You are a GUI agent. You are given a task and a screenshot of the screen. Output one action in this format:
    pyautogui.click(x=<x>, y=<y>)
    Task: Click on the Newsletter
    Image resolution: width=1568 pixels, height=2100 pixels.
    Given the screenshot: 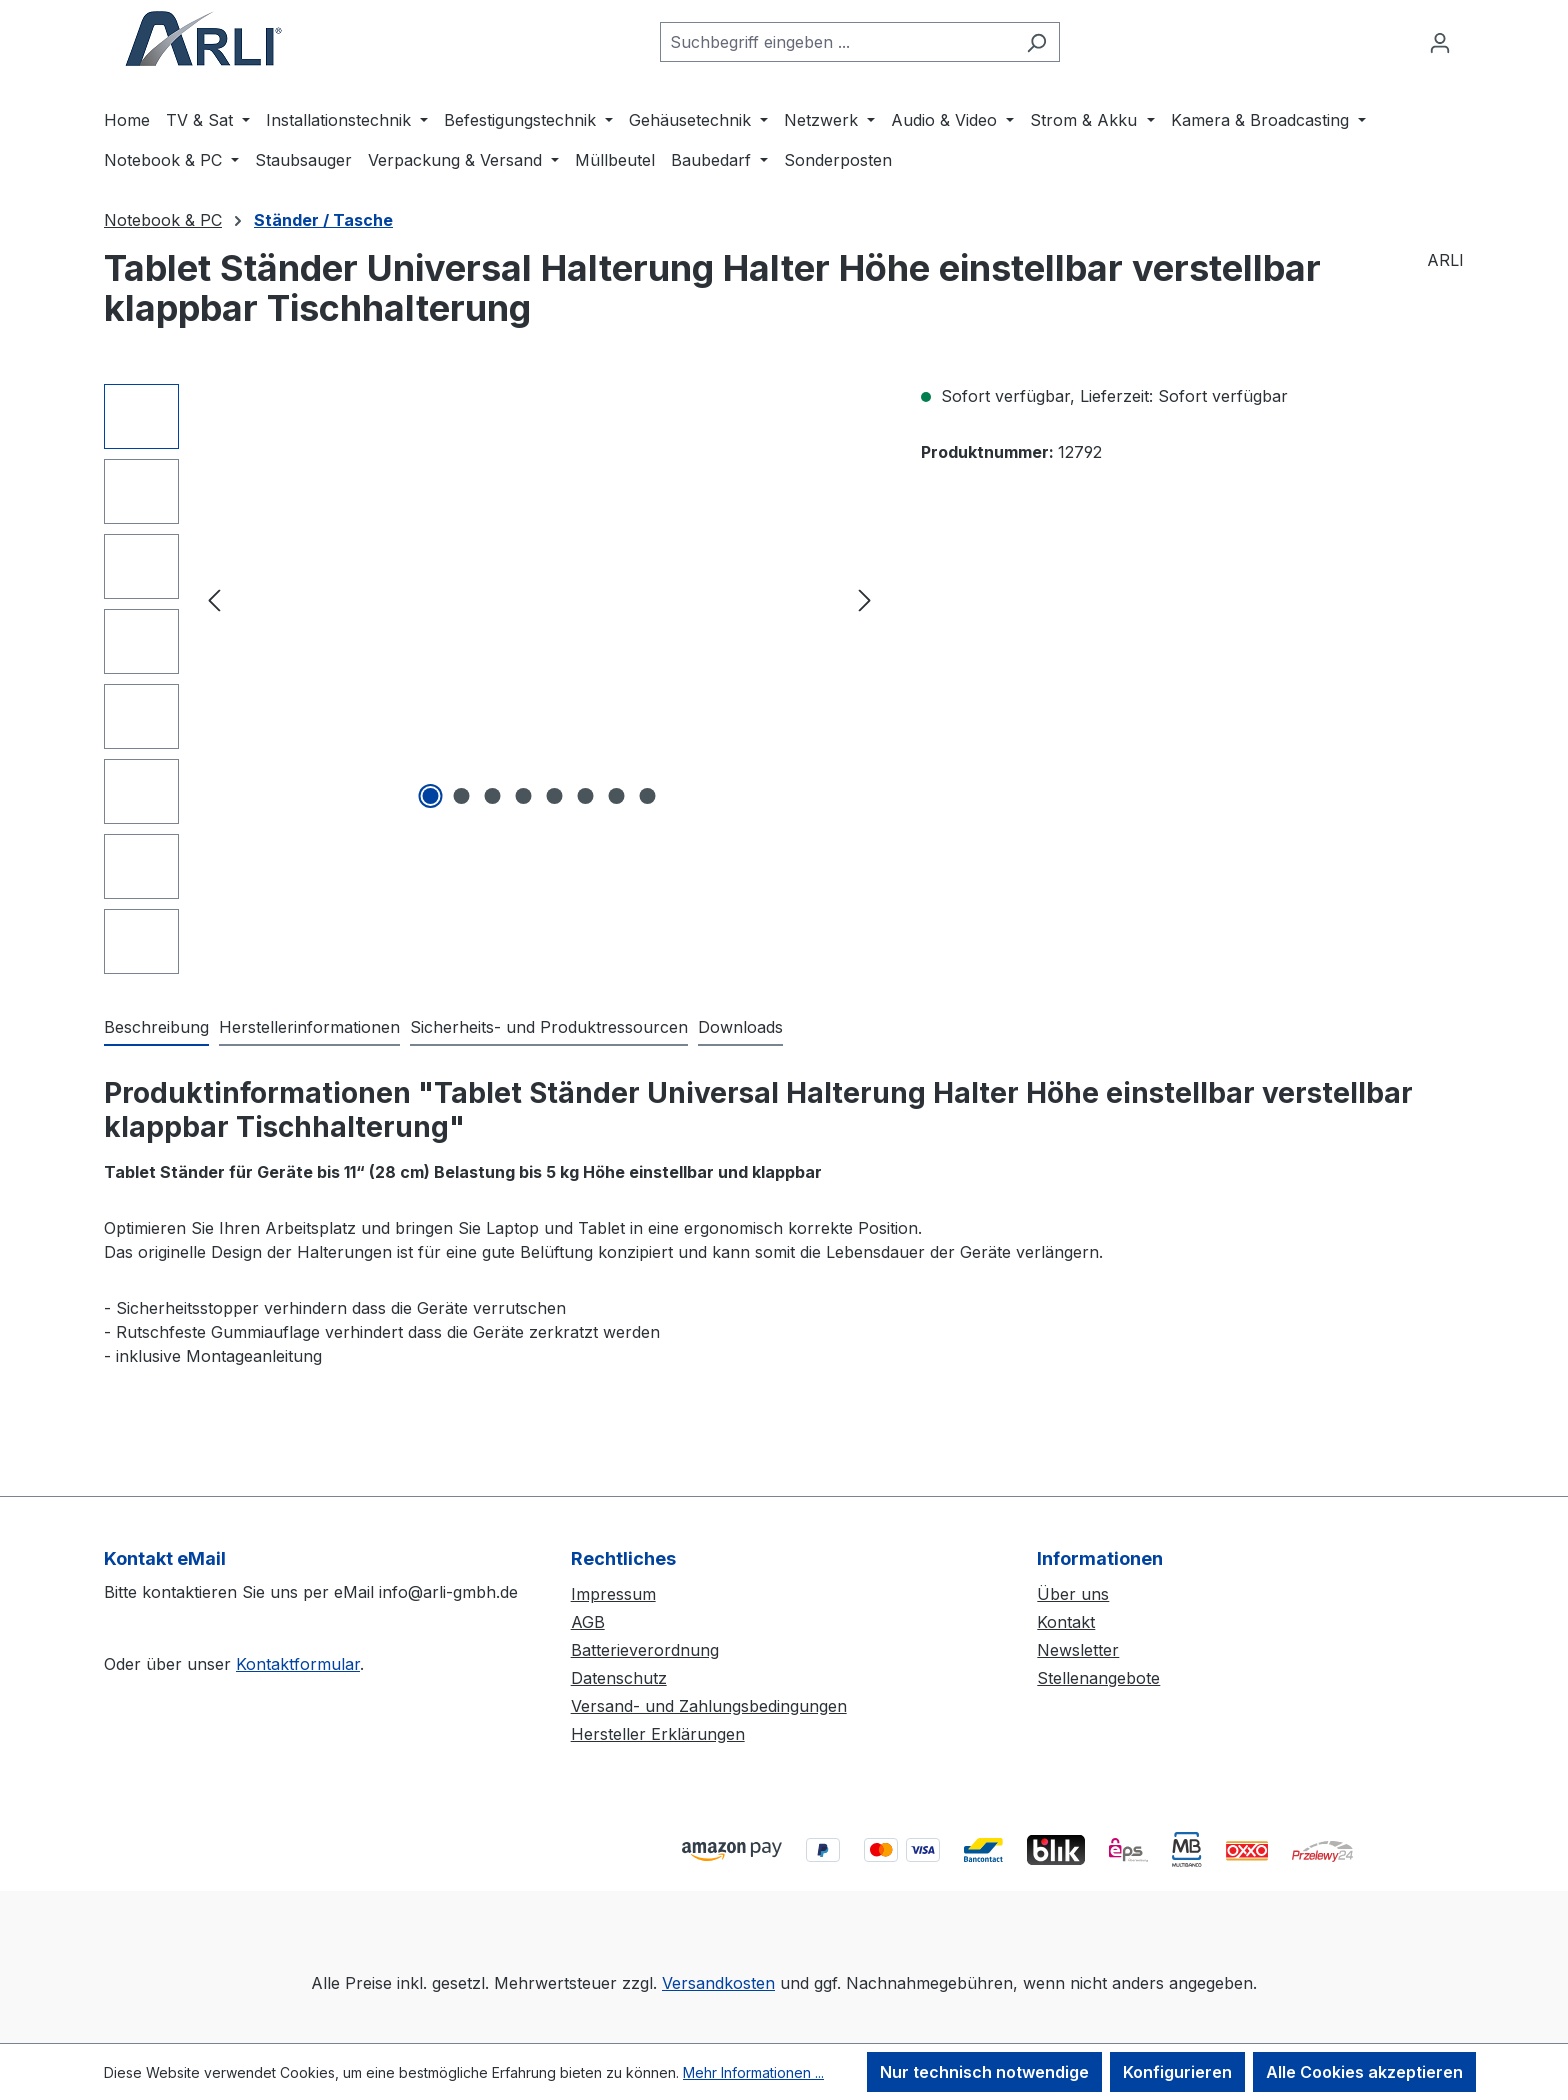 What is the action you would take?
    pyautogui.click(x=1078, y=1650)
    